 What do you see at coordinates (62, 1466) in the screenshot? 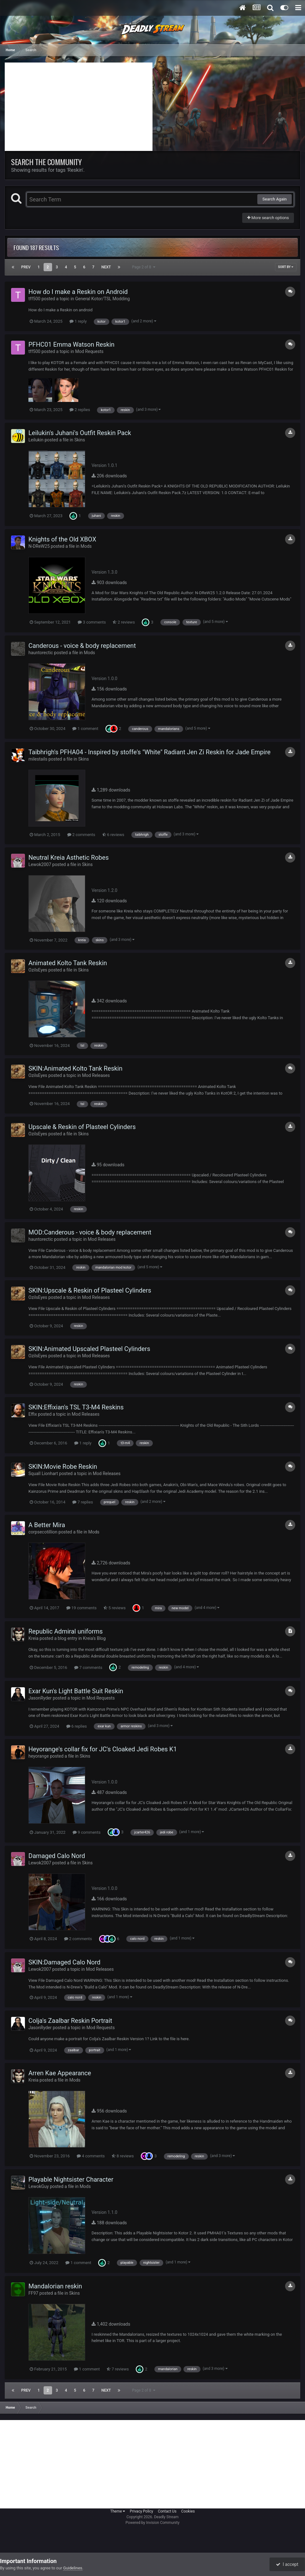
I see `SKIN:Movie Robe Reskin` at bounding box center [62, 1466].